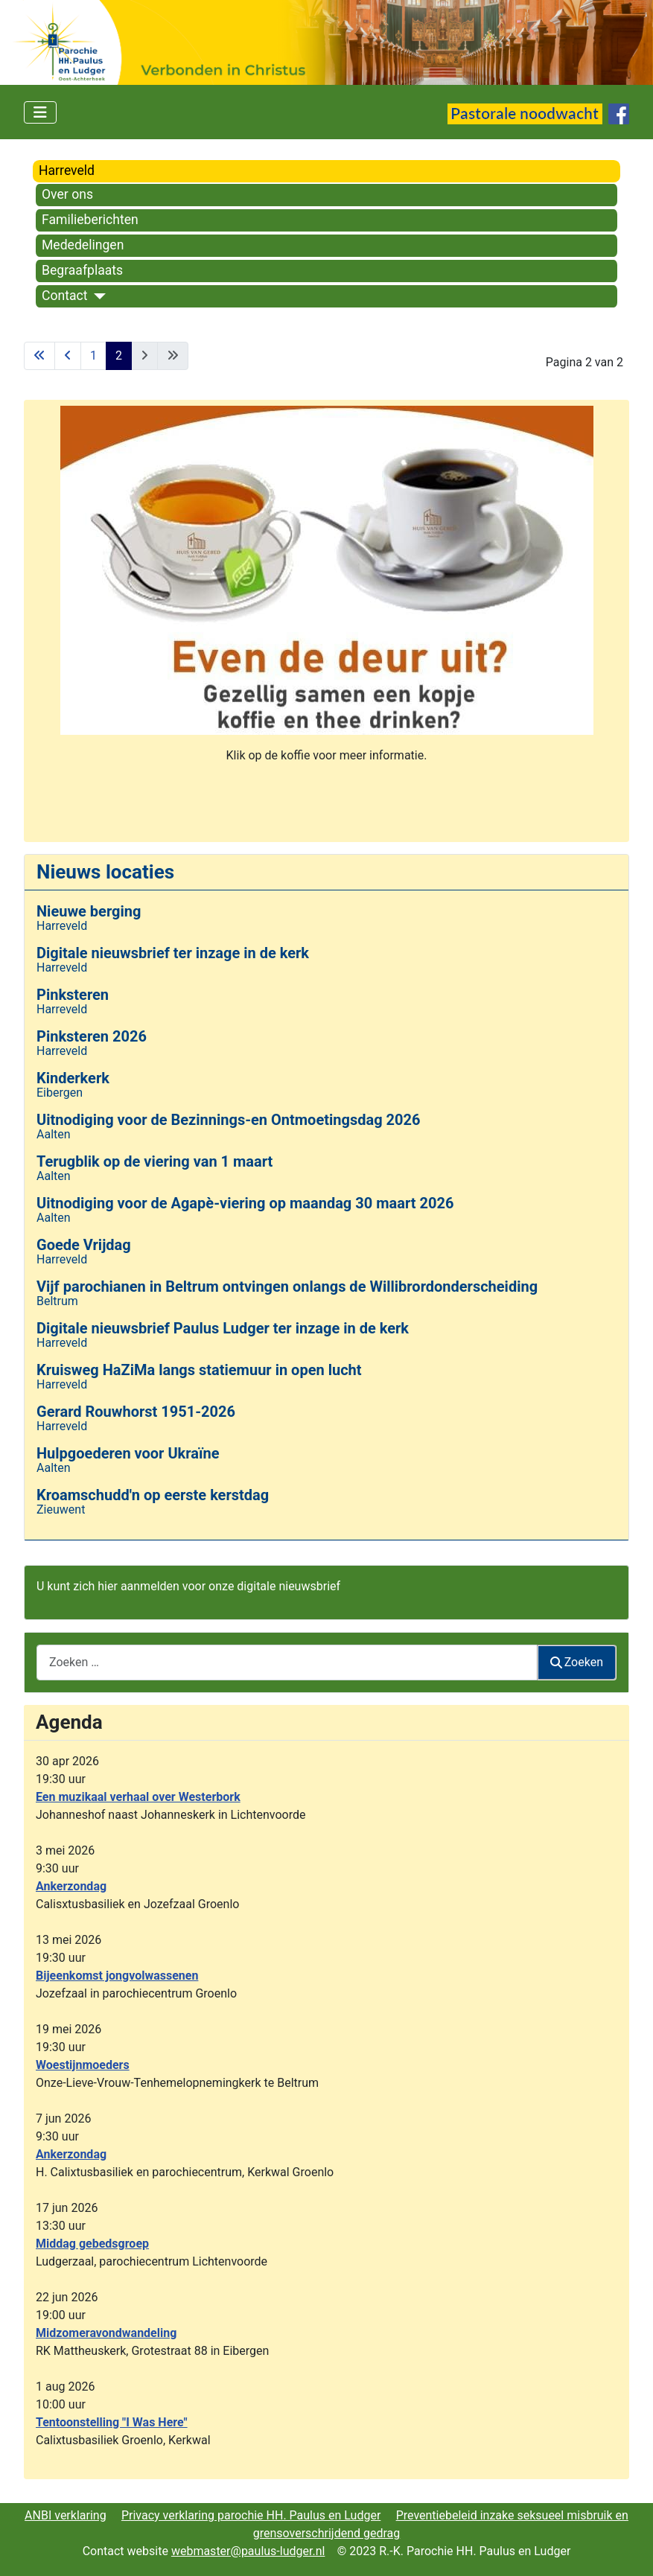 The width and height of the screenshot is (653, 2576). Describe the element at coordinates (135, 1412) in the screenshot. I see `Gerard Rouwhorst 1951-2026` at that location.